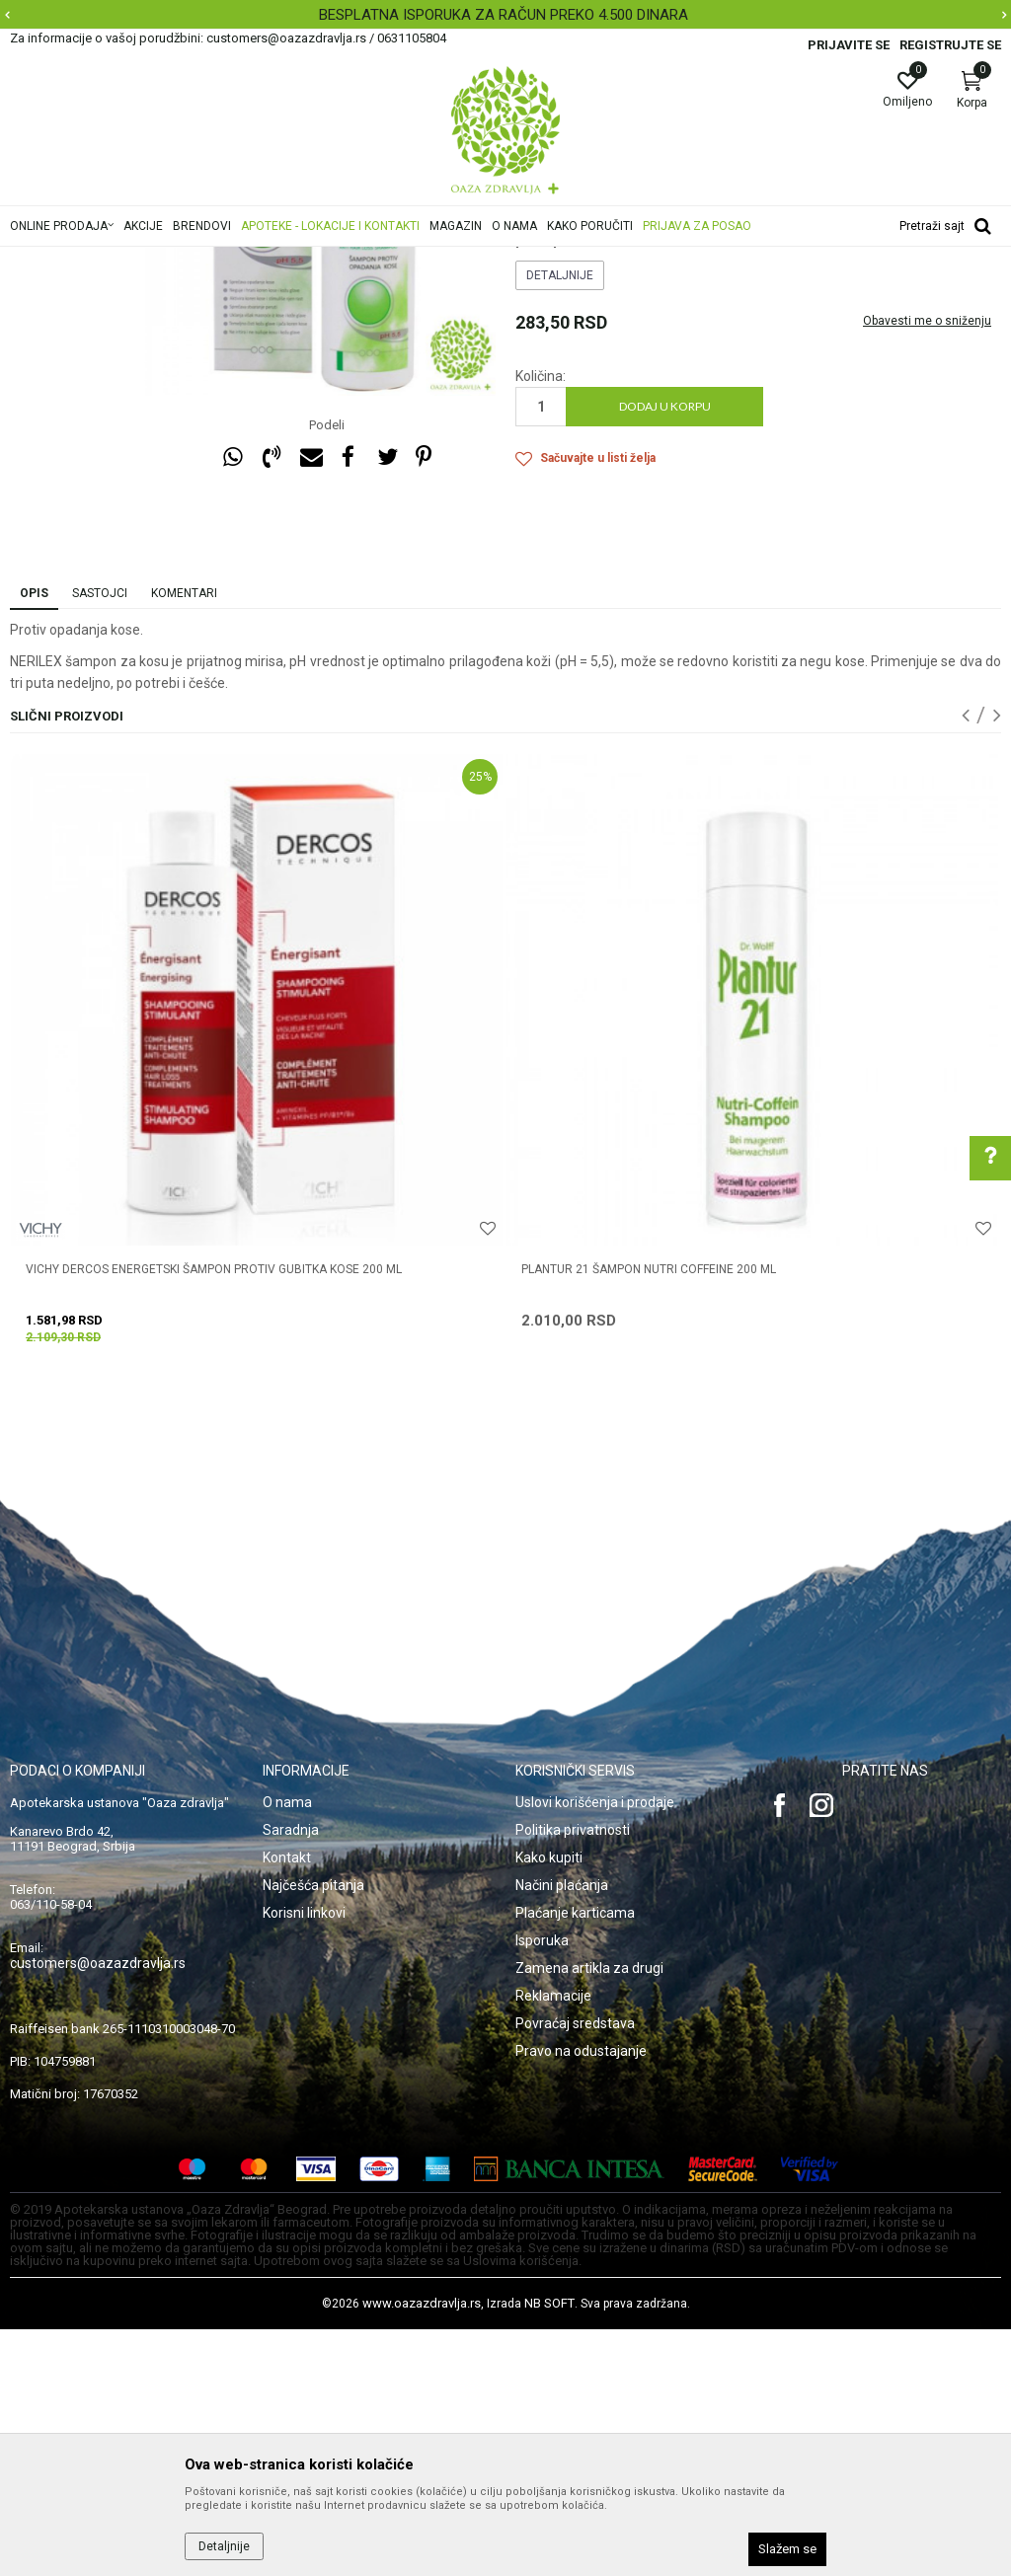 This screenshot has height=2576, width=1011. Describe the element at coordinates (561, 2132) in the screenshot. I see `Načini plaćanja` at that location.